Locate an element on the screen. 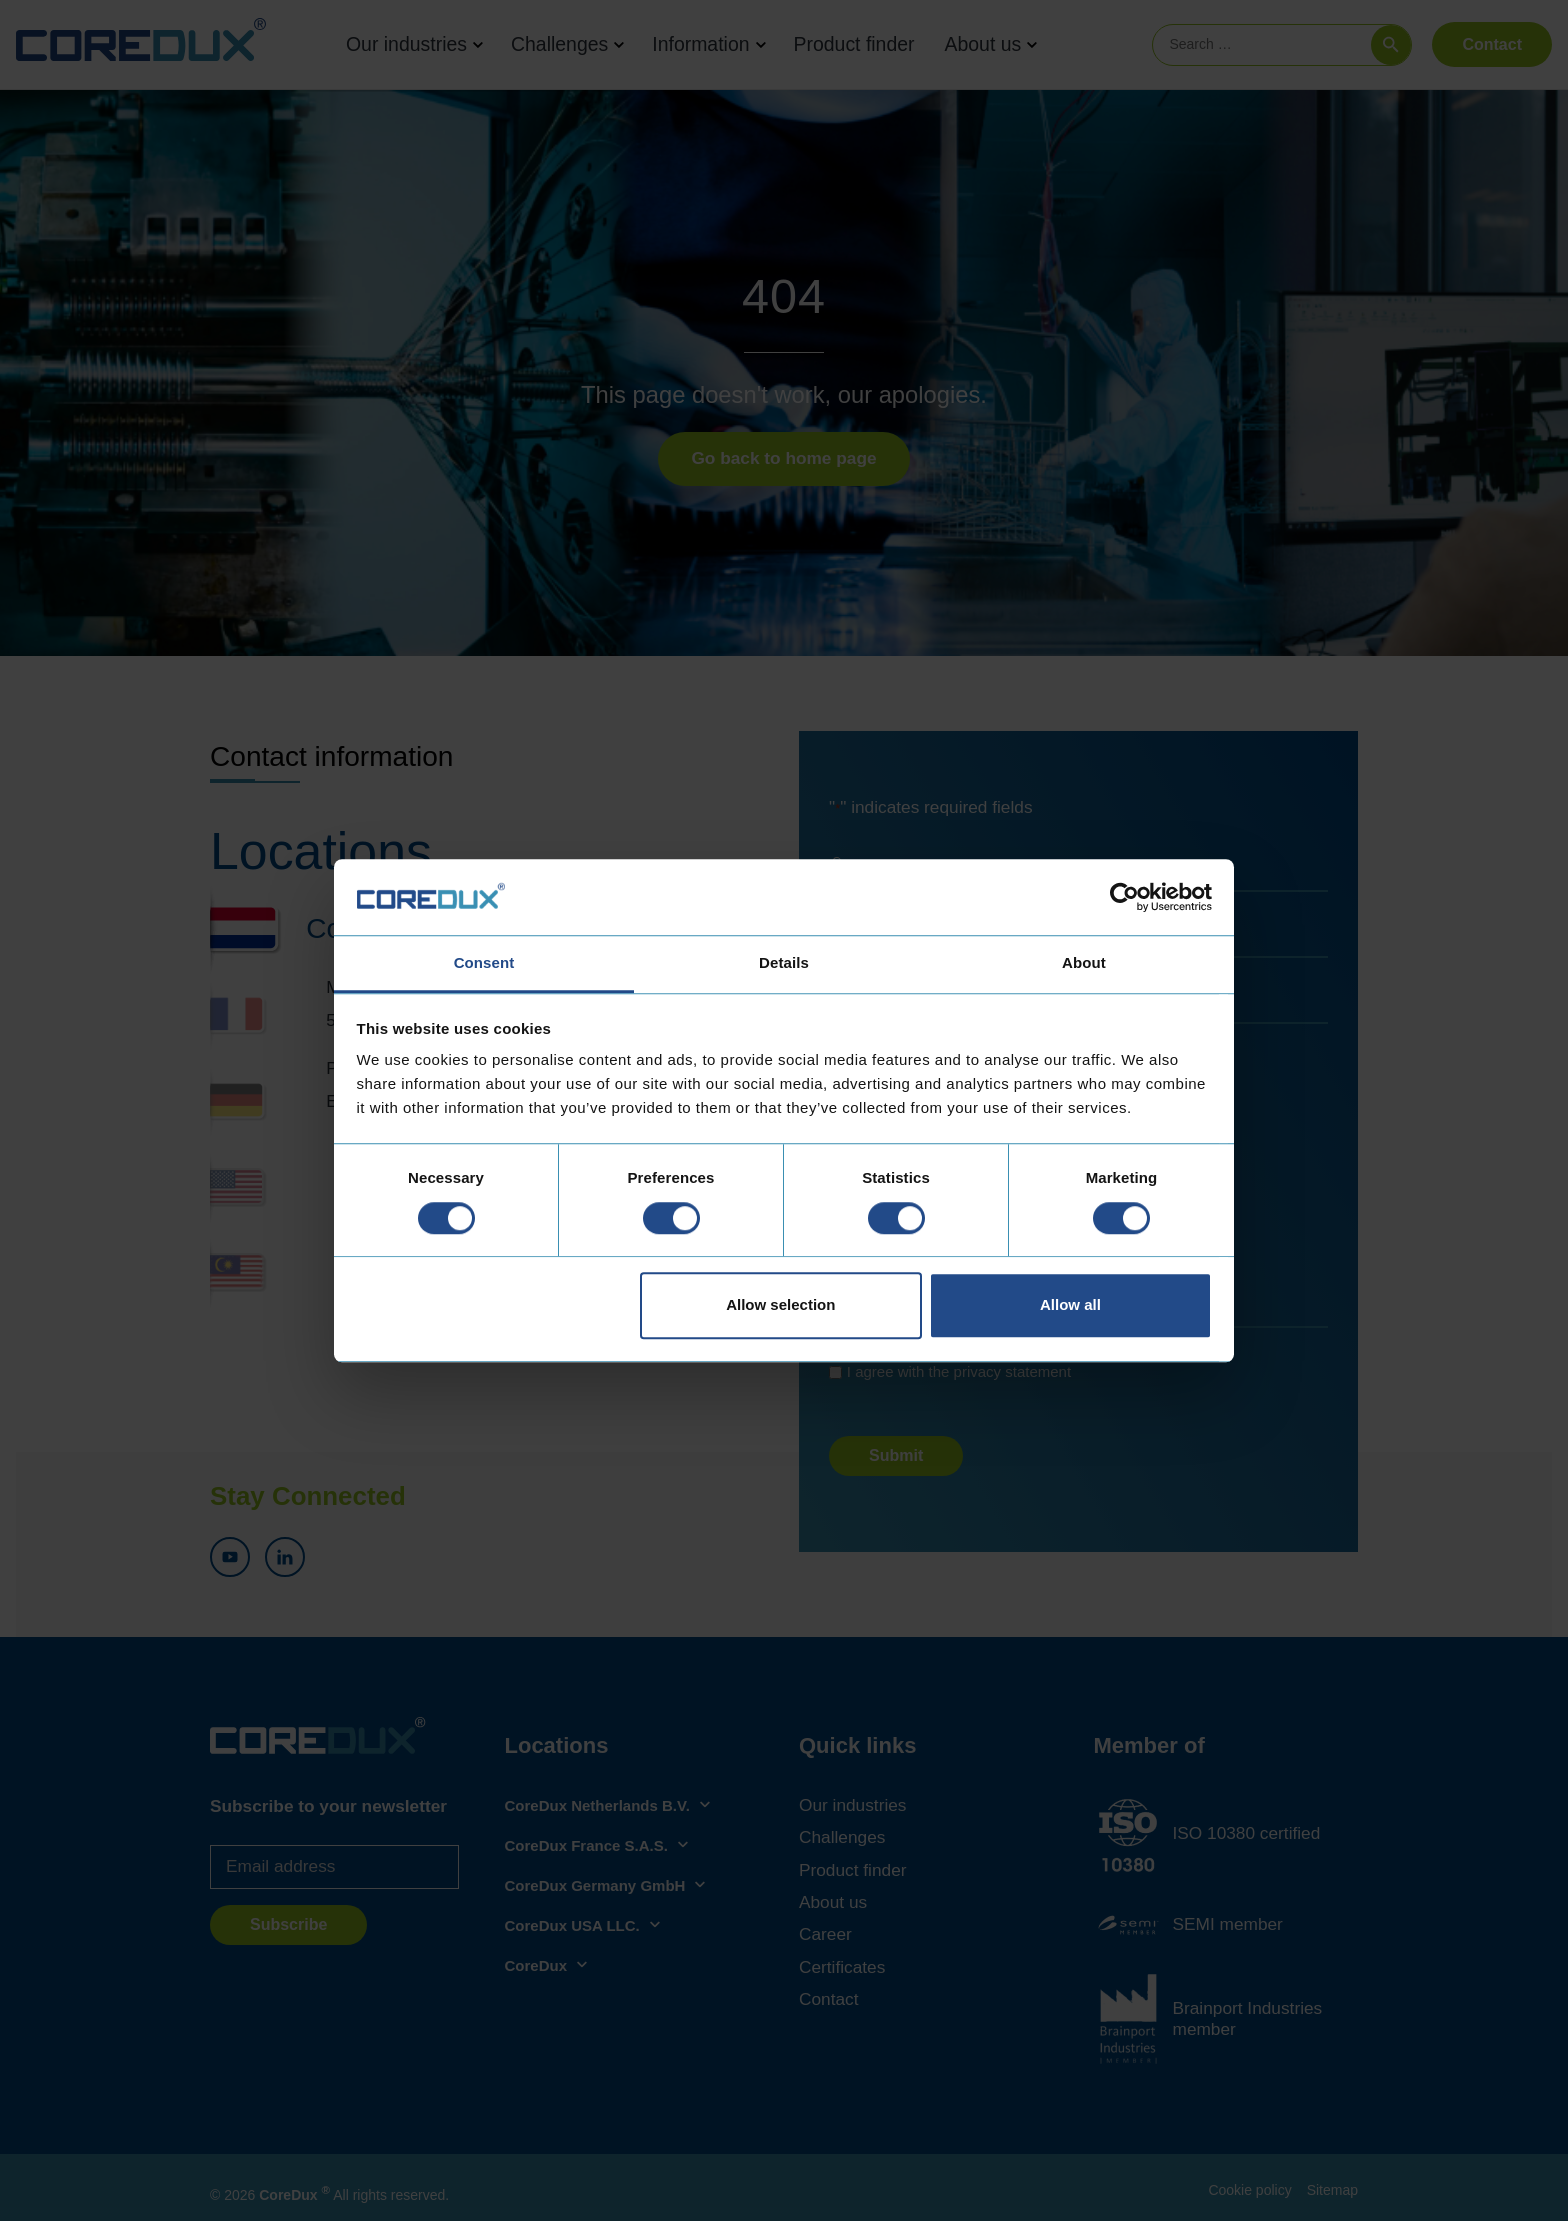 The image size is (1568, 2221). Consent [tab] is located at coordinates (484, 963).